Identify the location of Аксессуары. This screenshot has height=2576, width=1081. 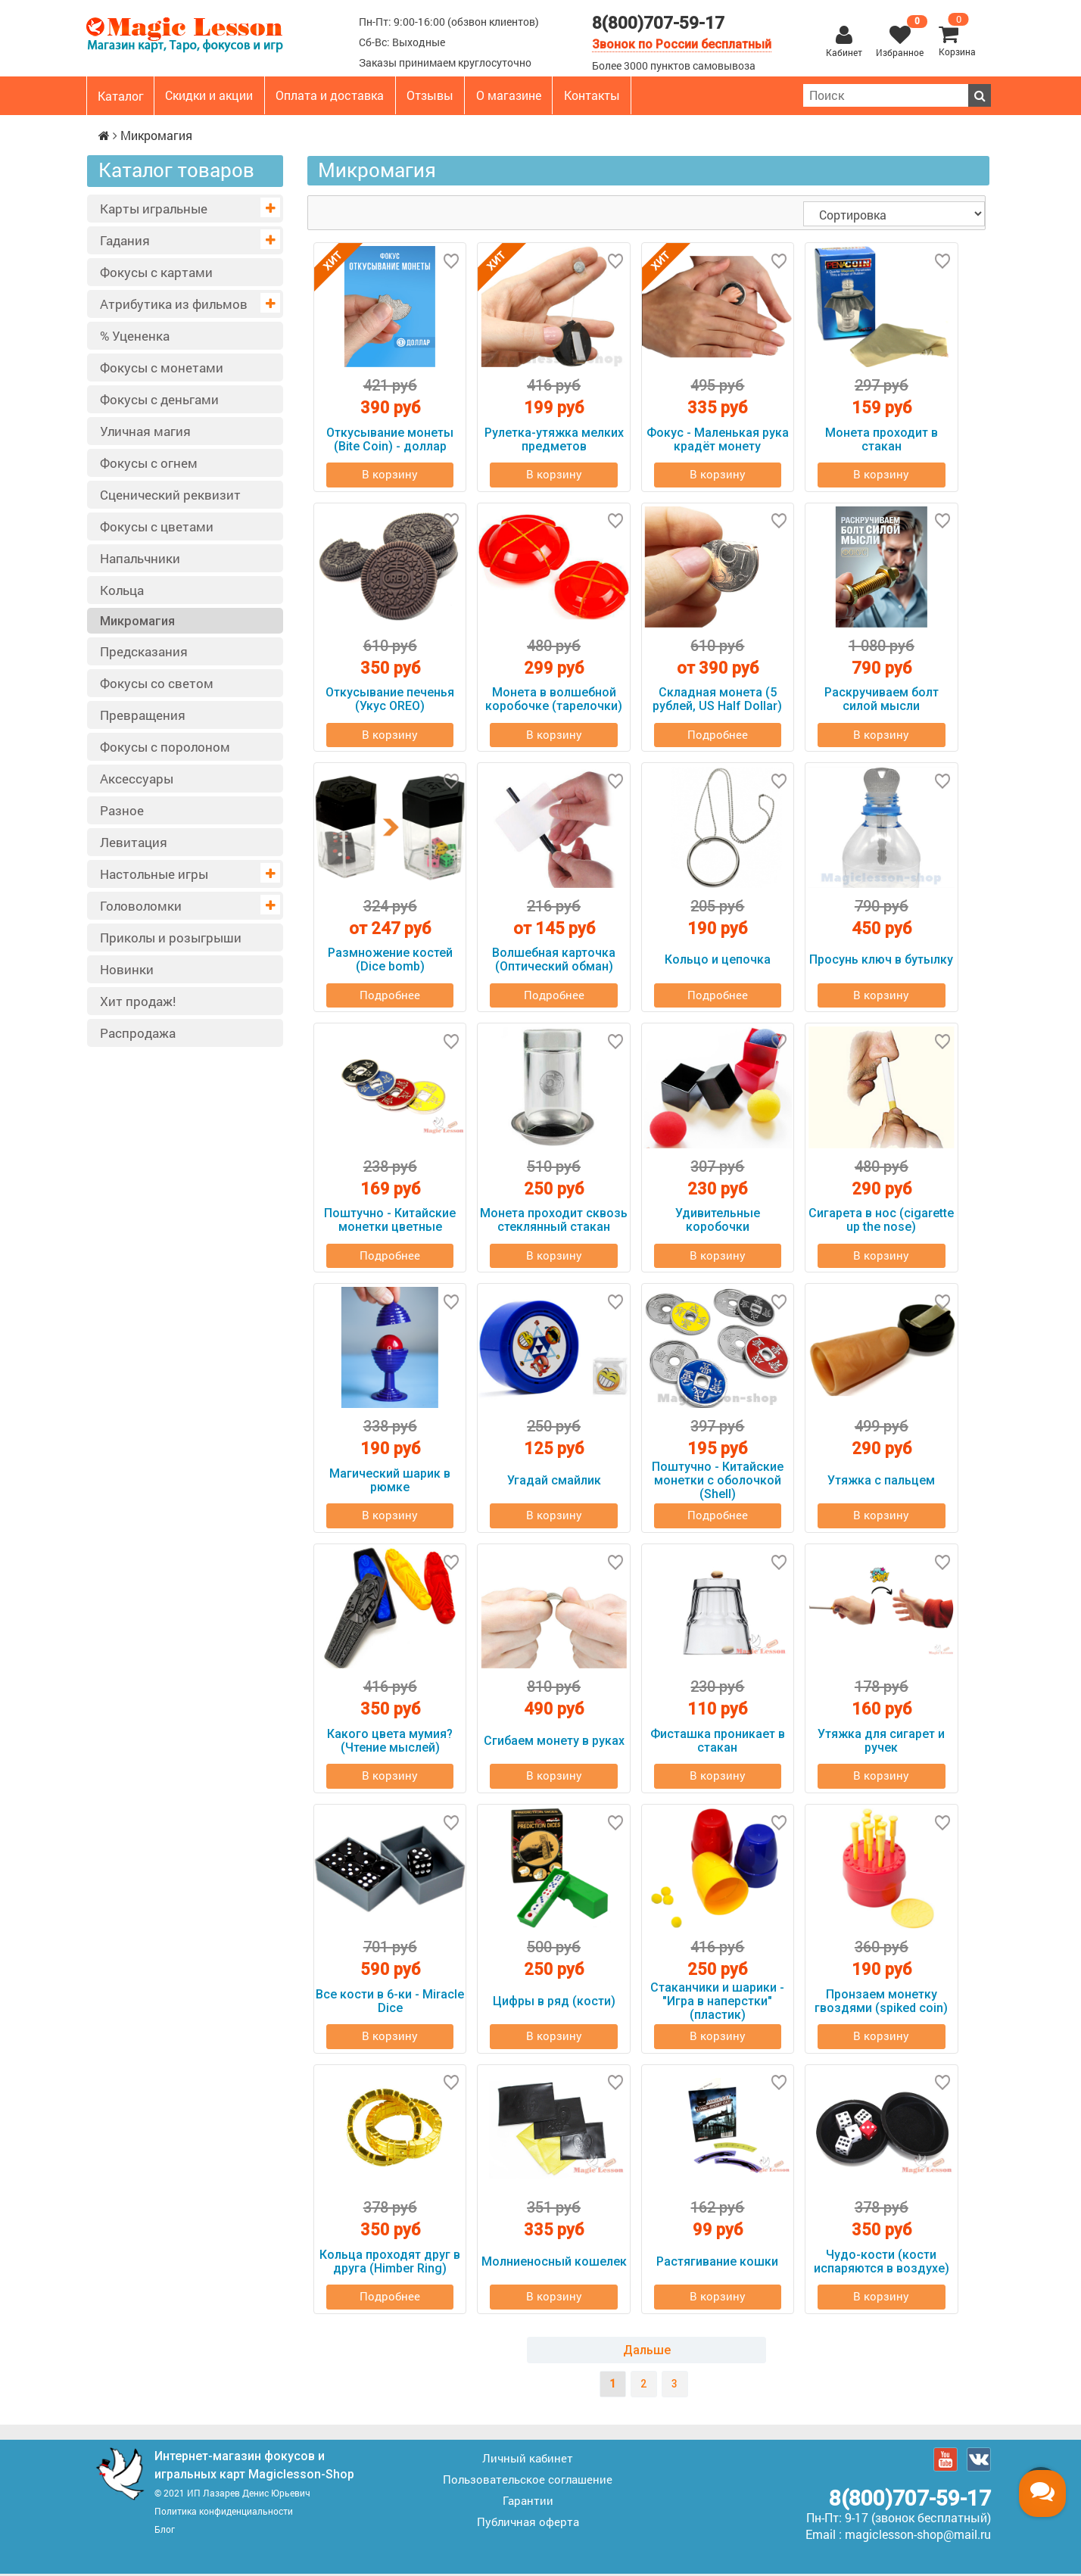
(136, 778).